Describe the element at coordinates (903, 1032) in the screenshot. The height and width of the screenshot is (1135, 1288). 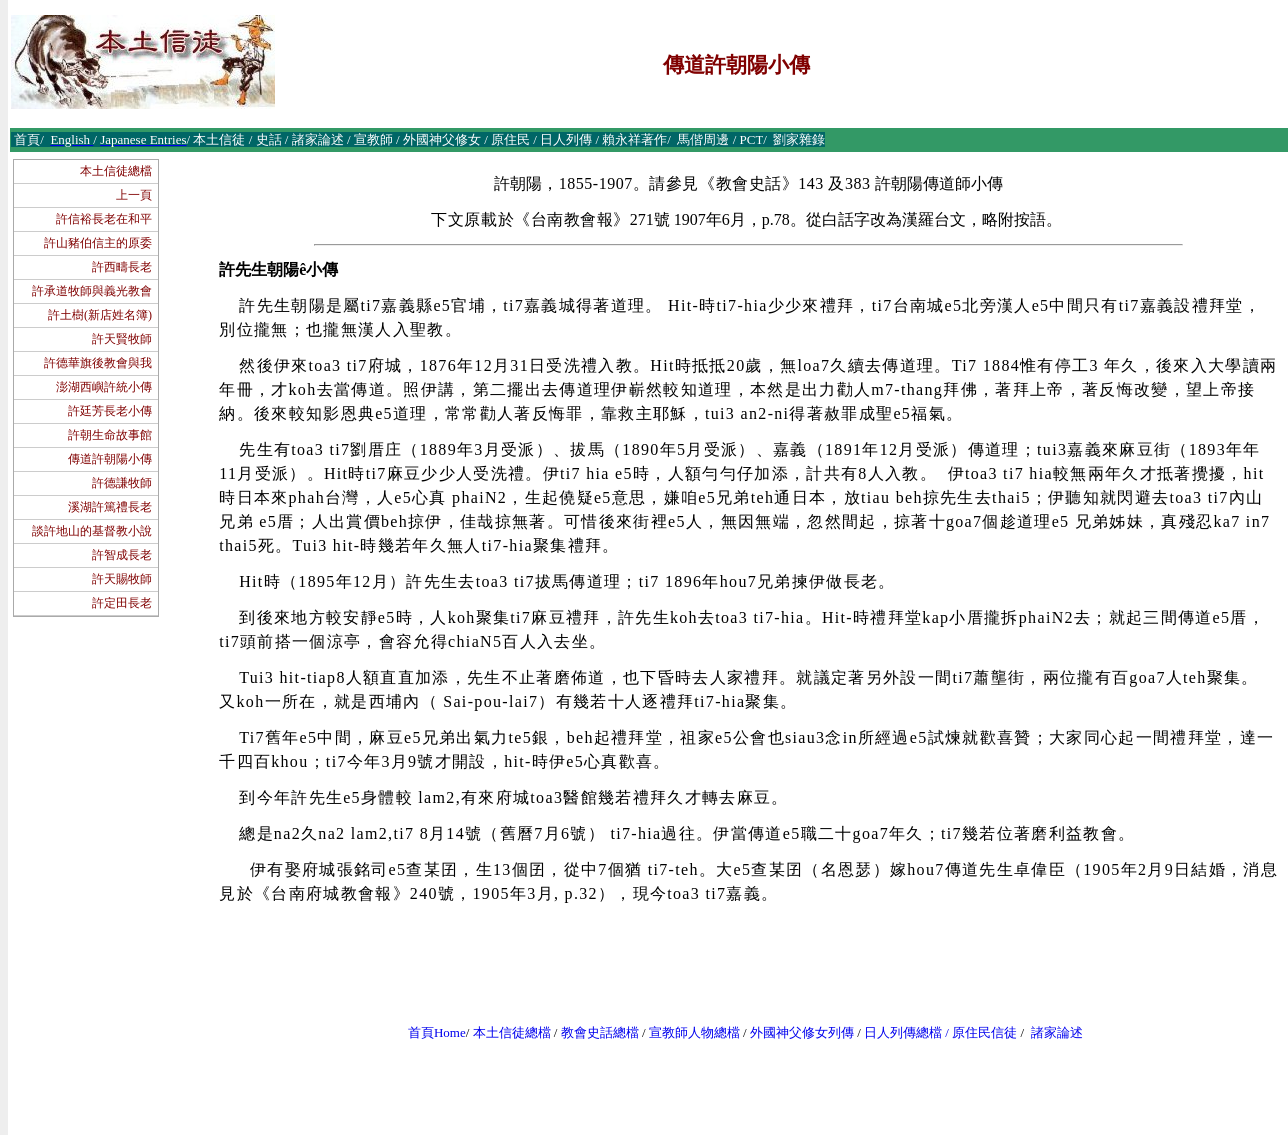
I see `日人列傳總檔` at that location.